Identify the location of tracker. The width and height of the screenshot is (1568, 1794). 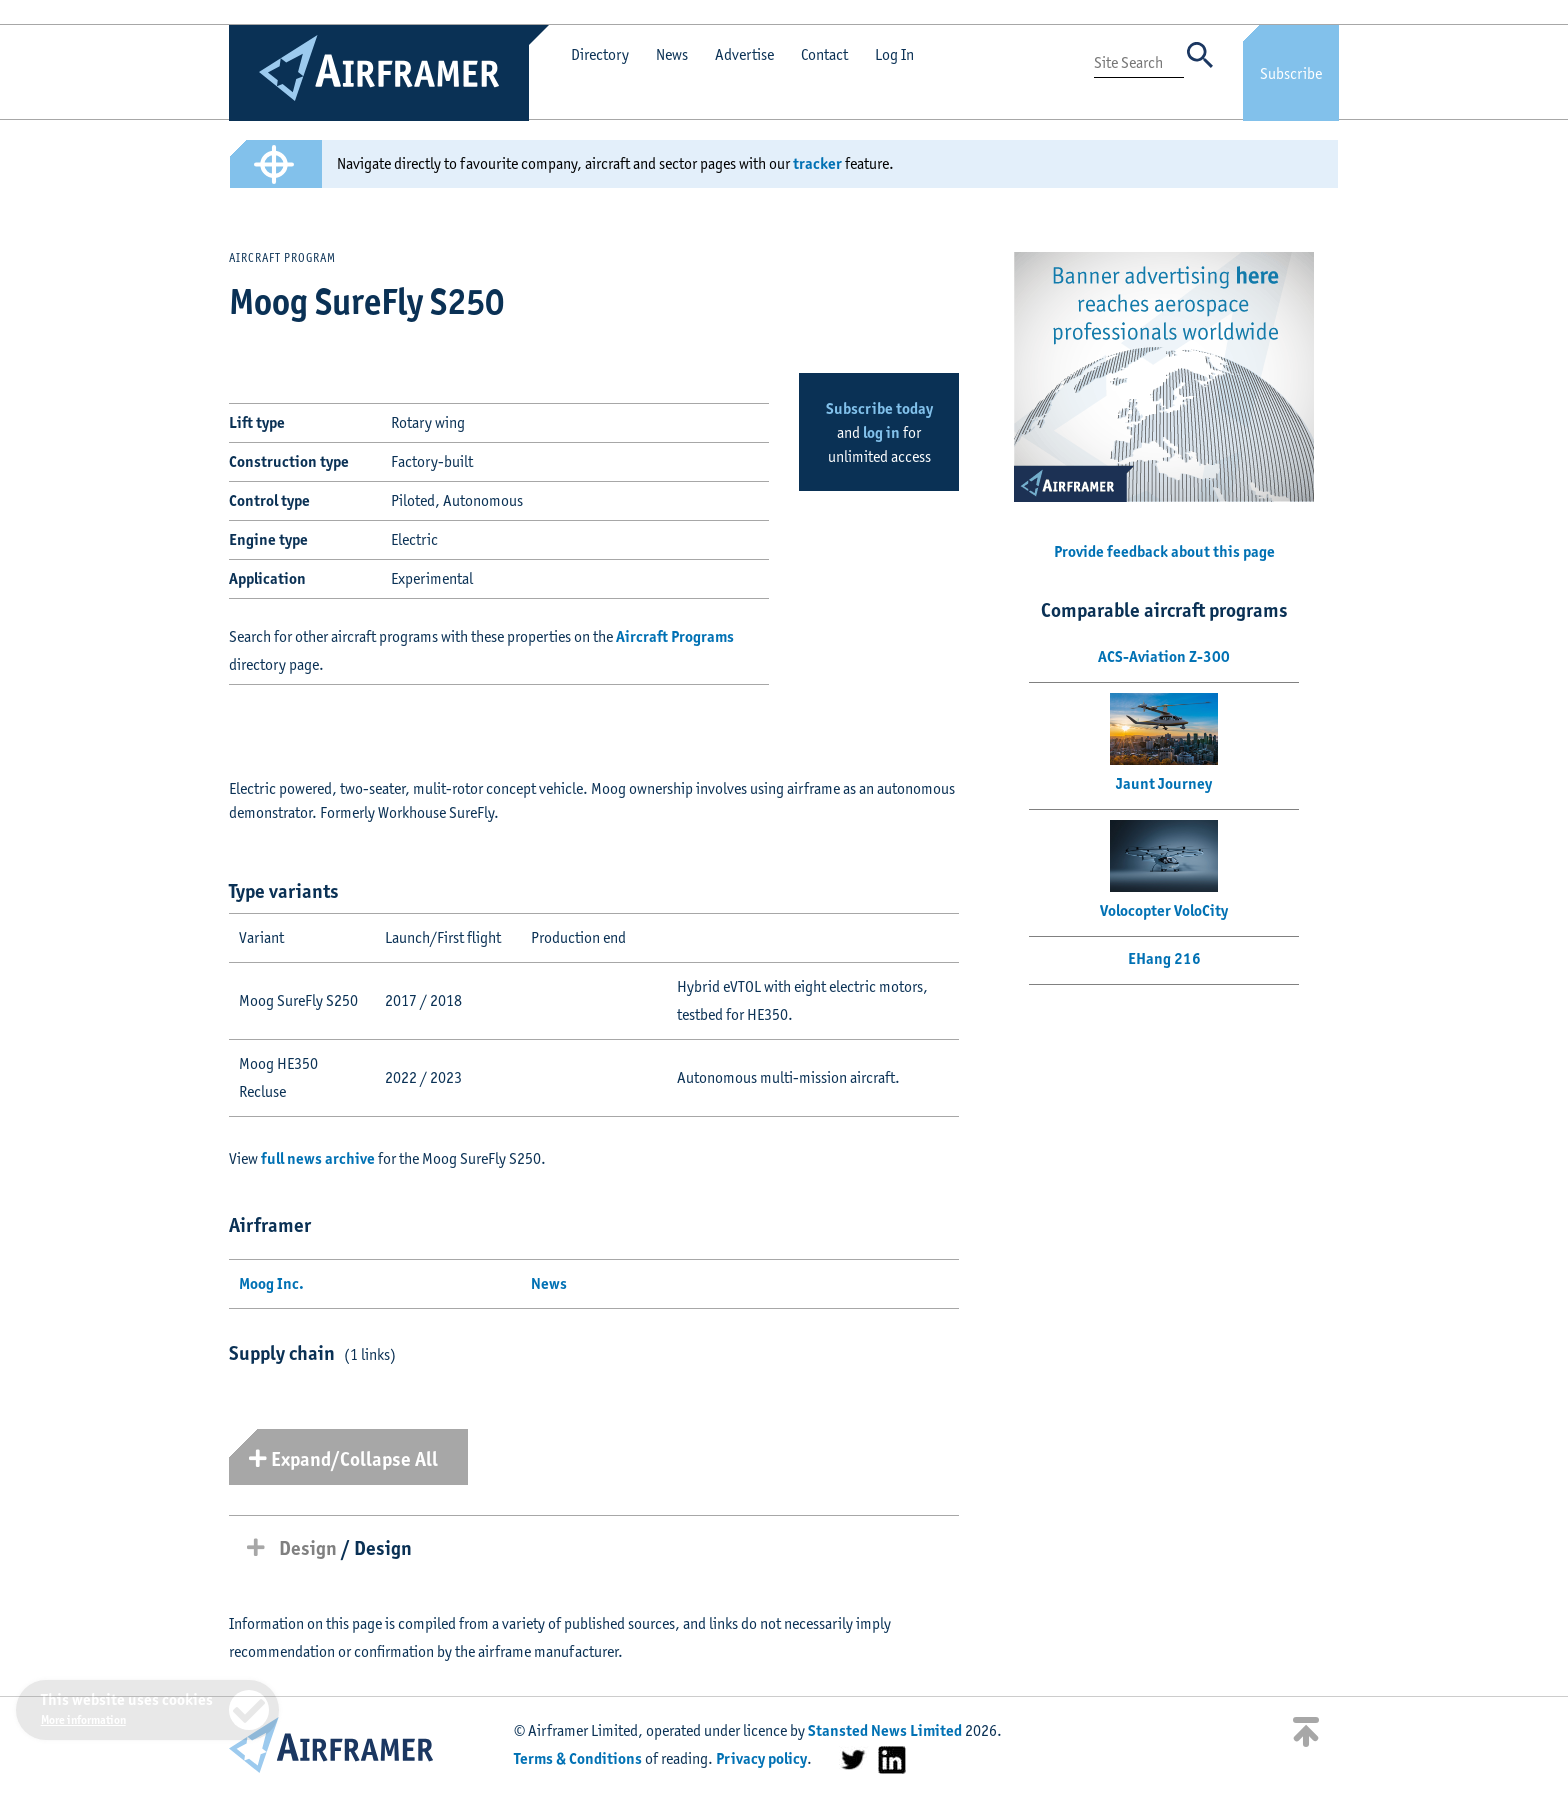
(817, 163).